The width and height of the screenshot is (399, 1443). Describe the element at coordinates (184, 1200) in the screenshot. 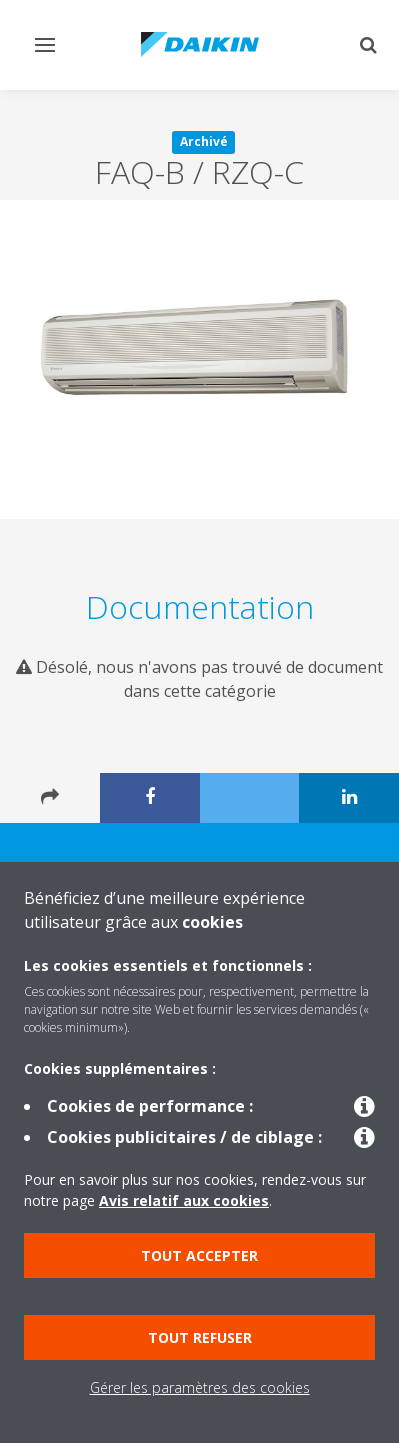

I see `Avis relatif aux cookies` at that location.